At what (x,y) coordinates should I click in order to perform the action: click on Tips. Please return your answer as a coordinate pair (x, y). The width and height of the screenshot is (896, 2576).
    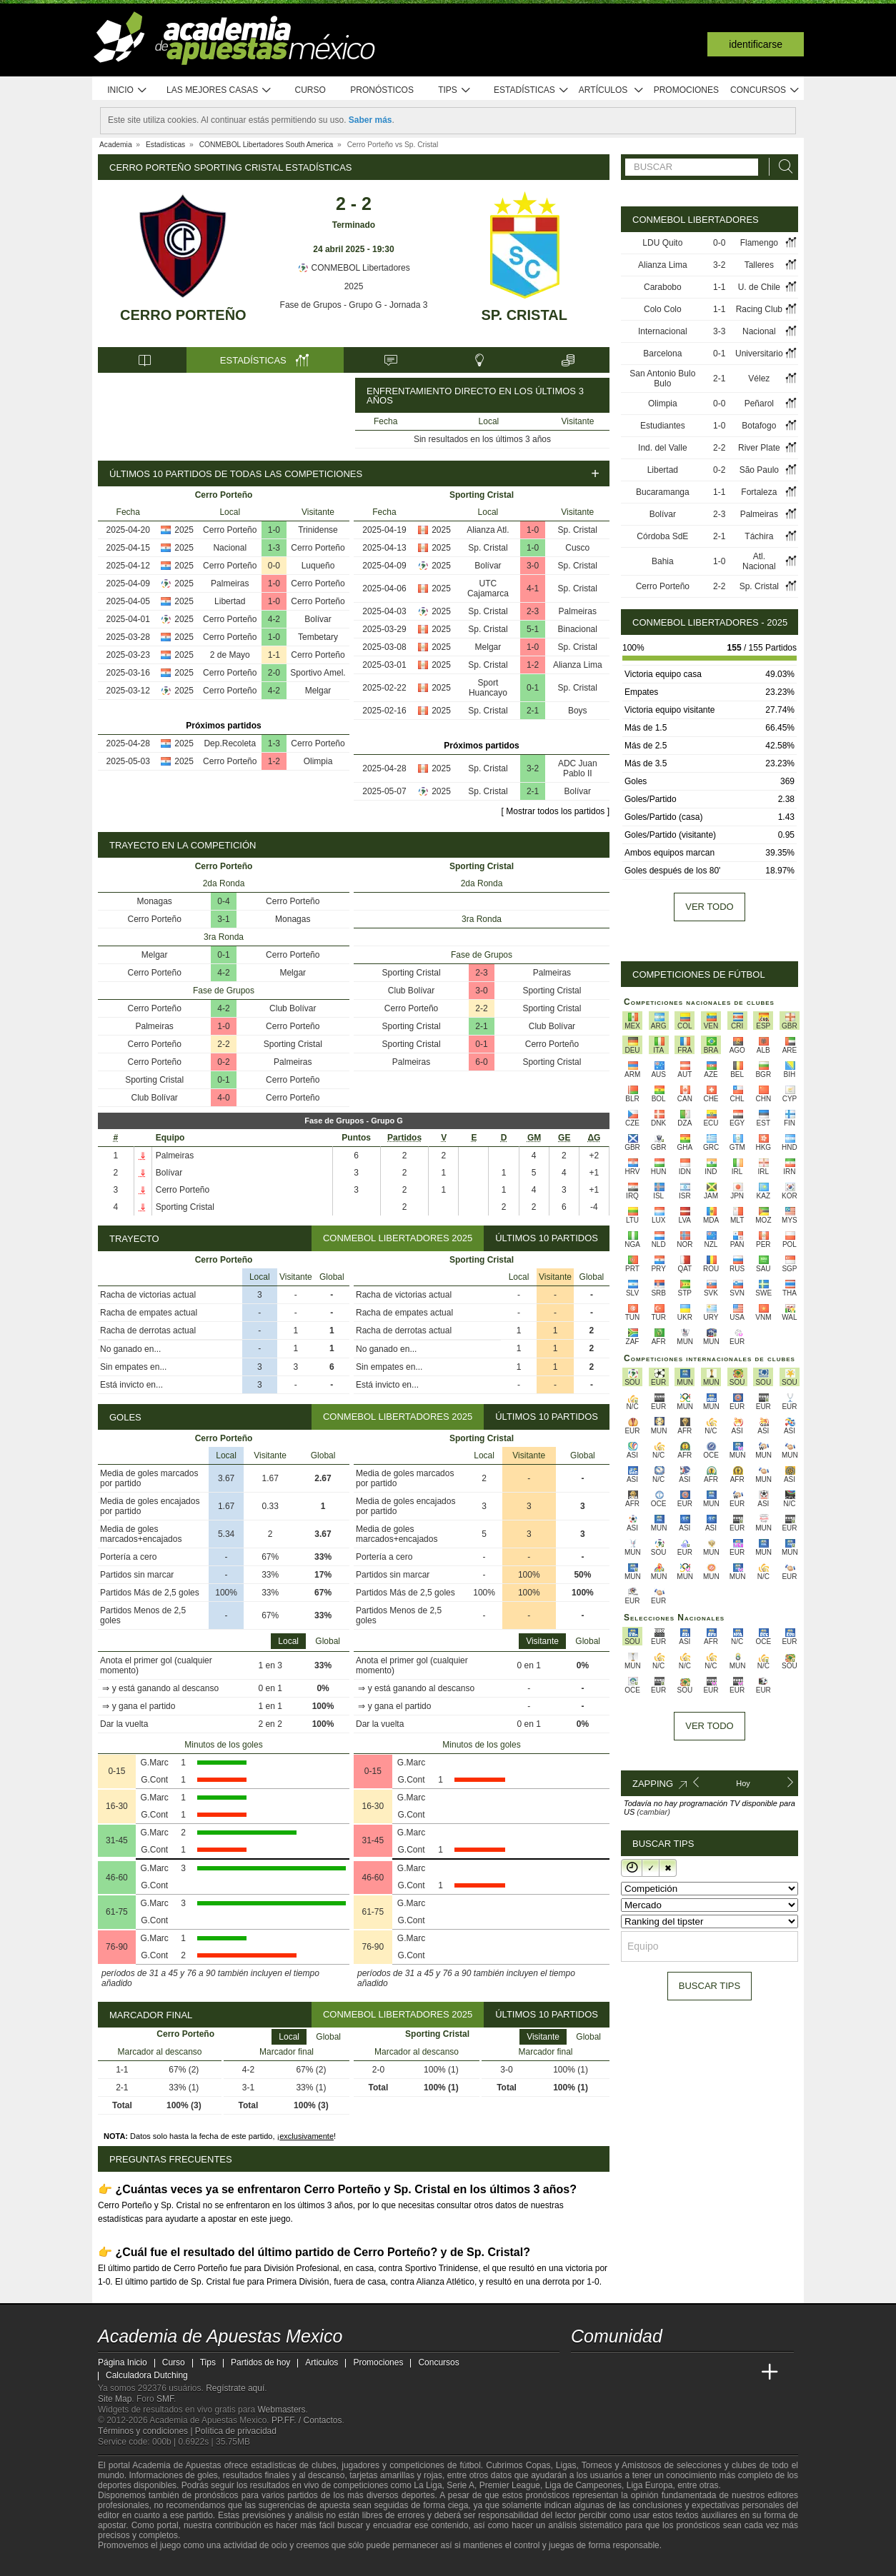
    Looking at the image, I should click on (454, 90).